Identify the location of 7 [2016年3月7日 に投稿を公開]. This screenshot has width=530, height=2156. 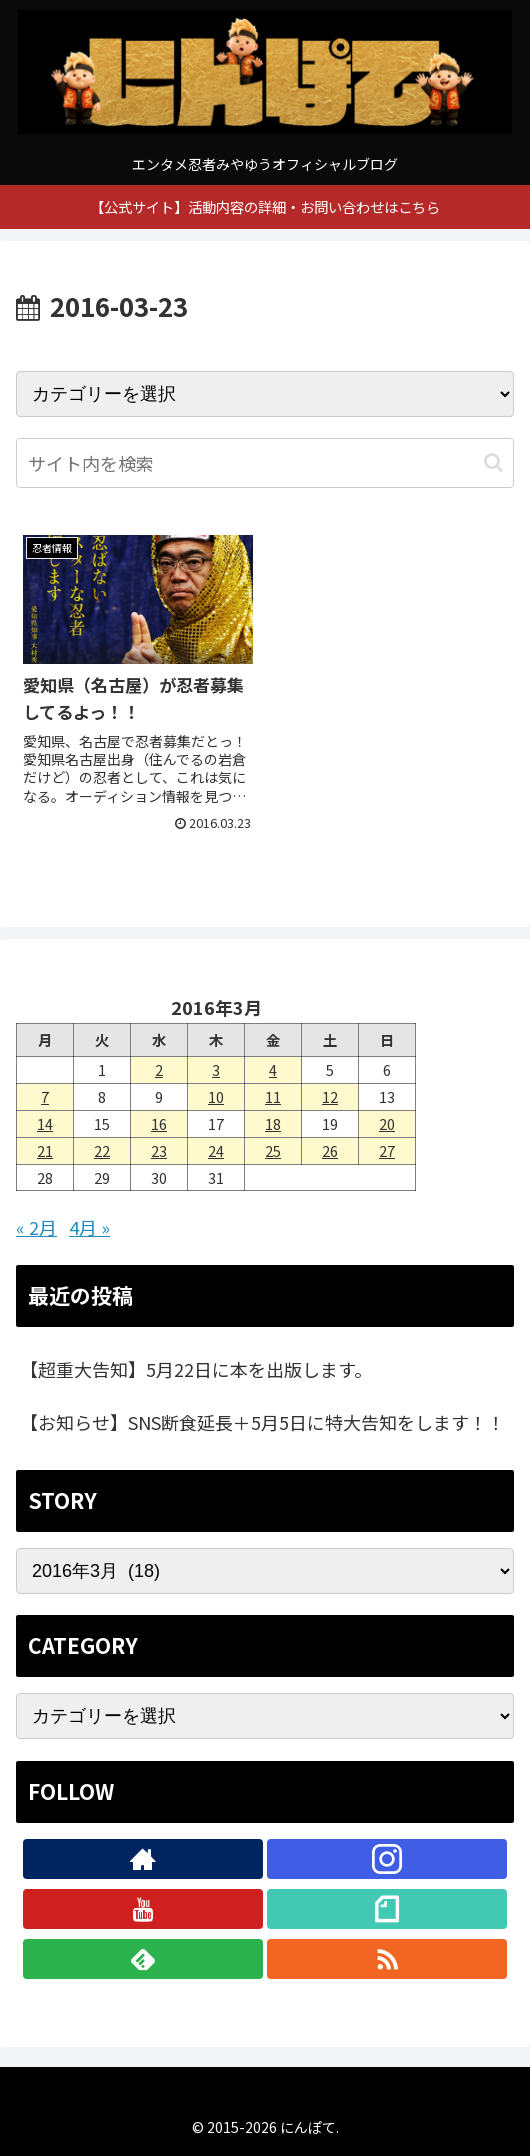
(45, 1096).